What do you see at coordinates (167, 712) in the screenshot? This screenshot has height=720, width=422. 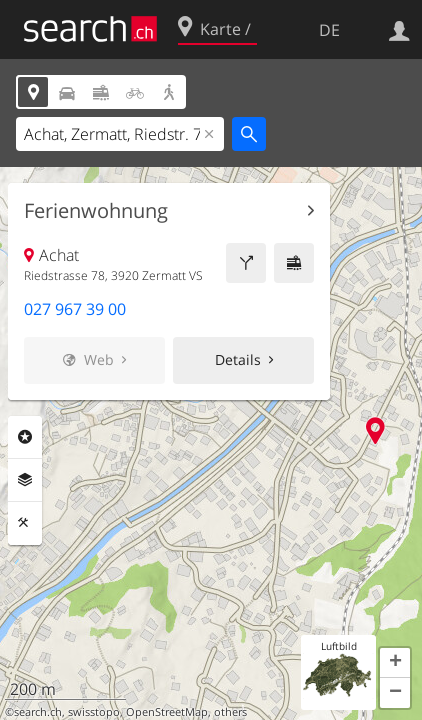 I see `OpenStreetMap` at bounding box center [167, 712].